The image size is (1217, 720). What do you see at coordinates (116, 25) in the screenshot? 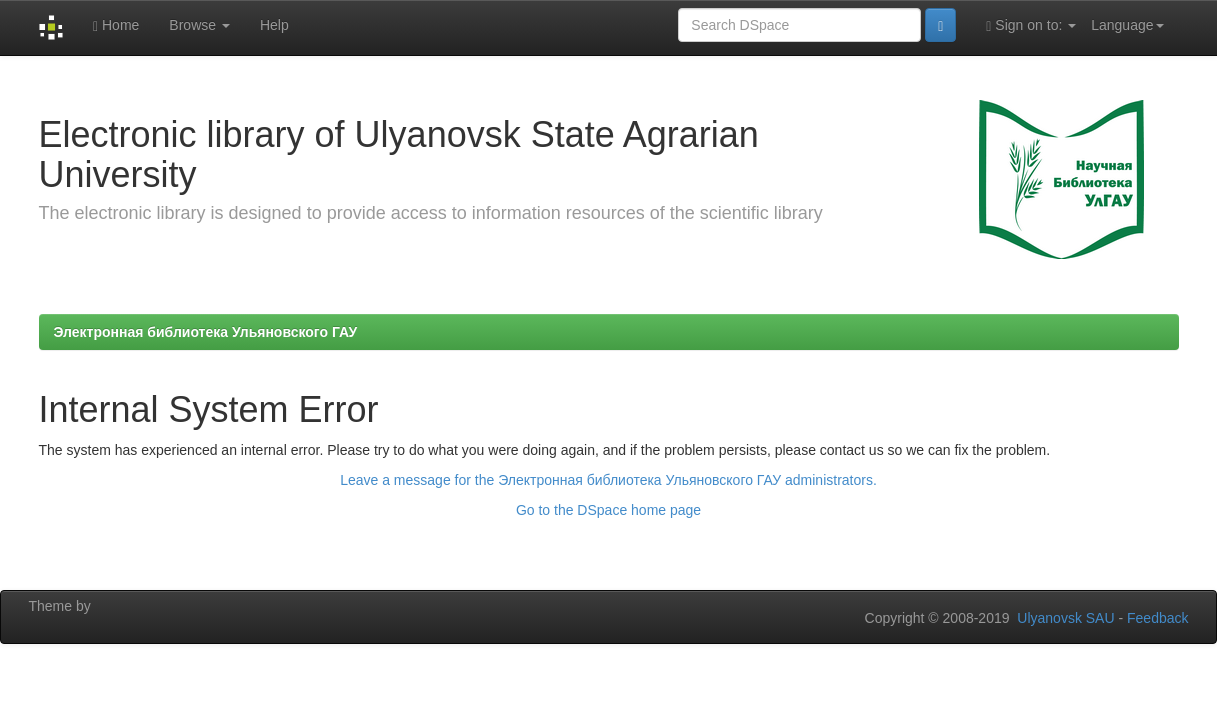
I see `Home` at bounding box center [116, 25].